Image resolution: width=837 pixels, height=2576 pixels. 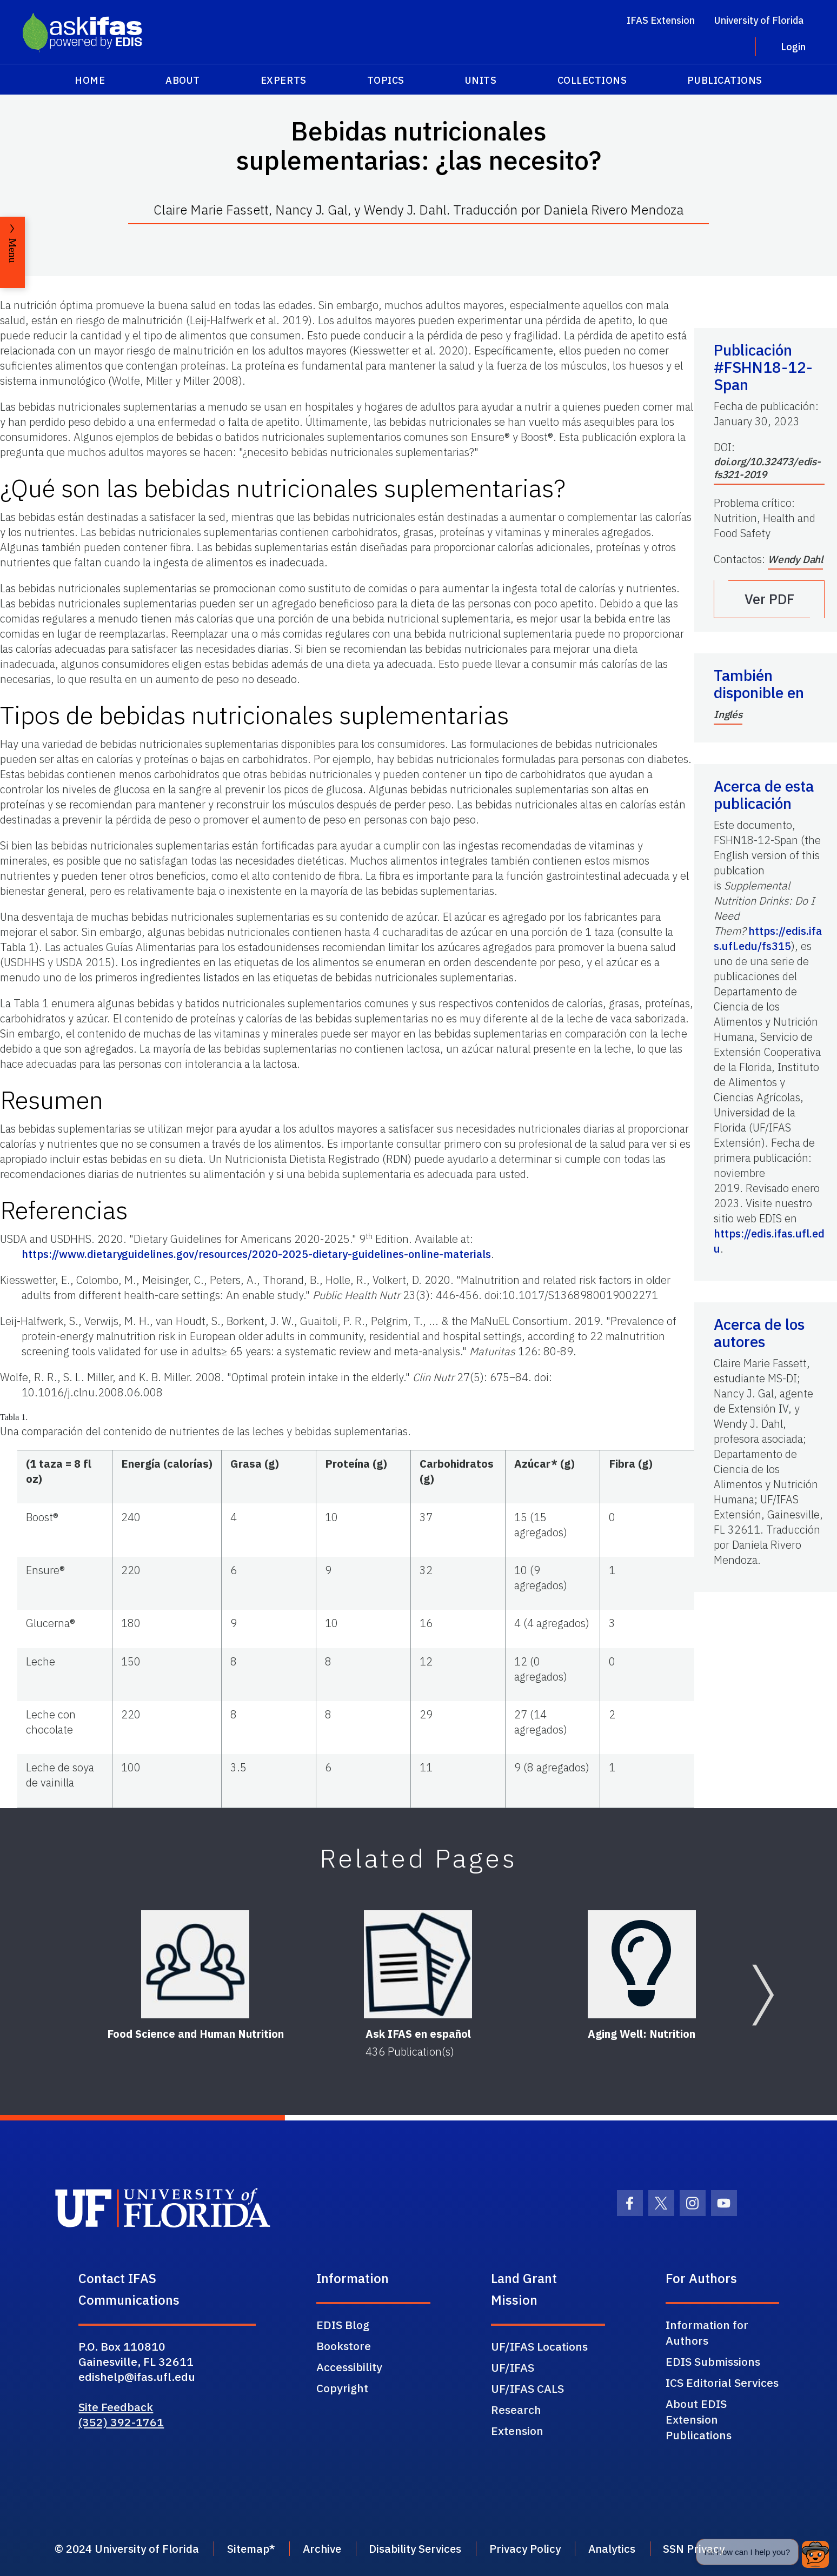 What do you see at coordinates (707, 2332) in the screenshot?
I see `Information for Authors` at bounding box center [707, 2332].